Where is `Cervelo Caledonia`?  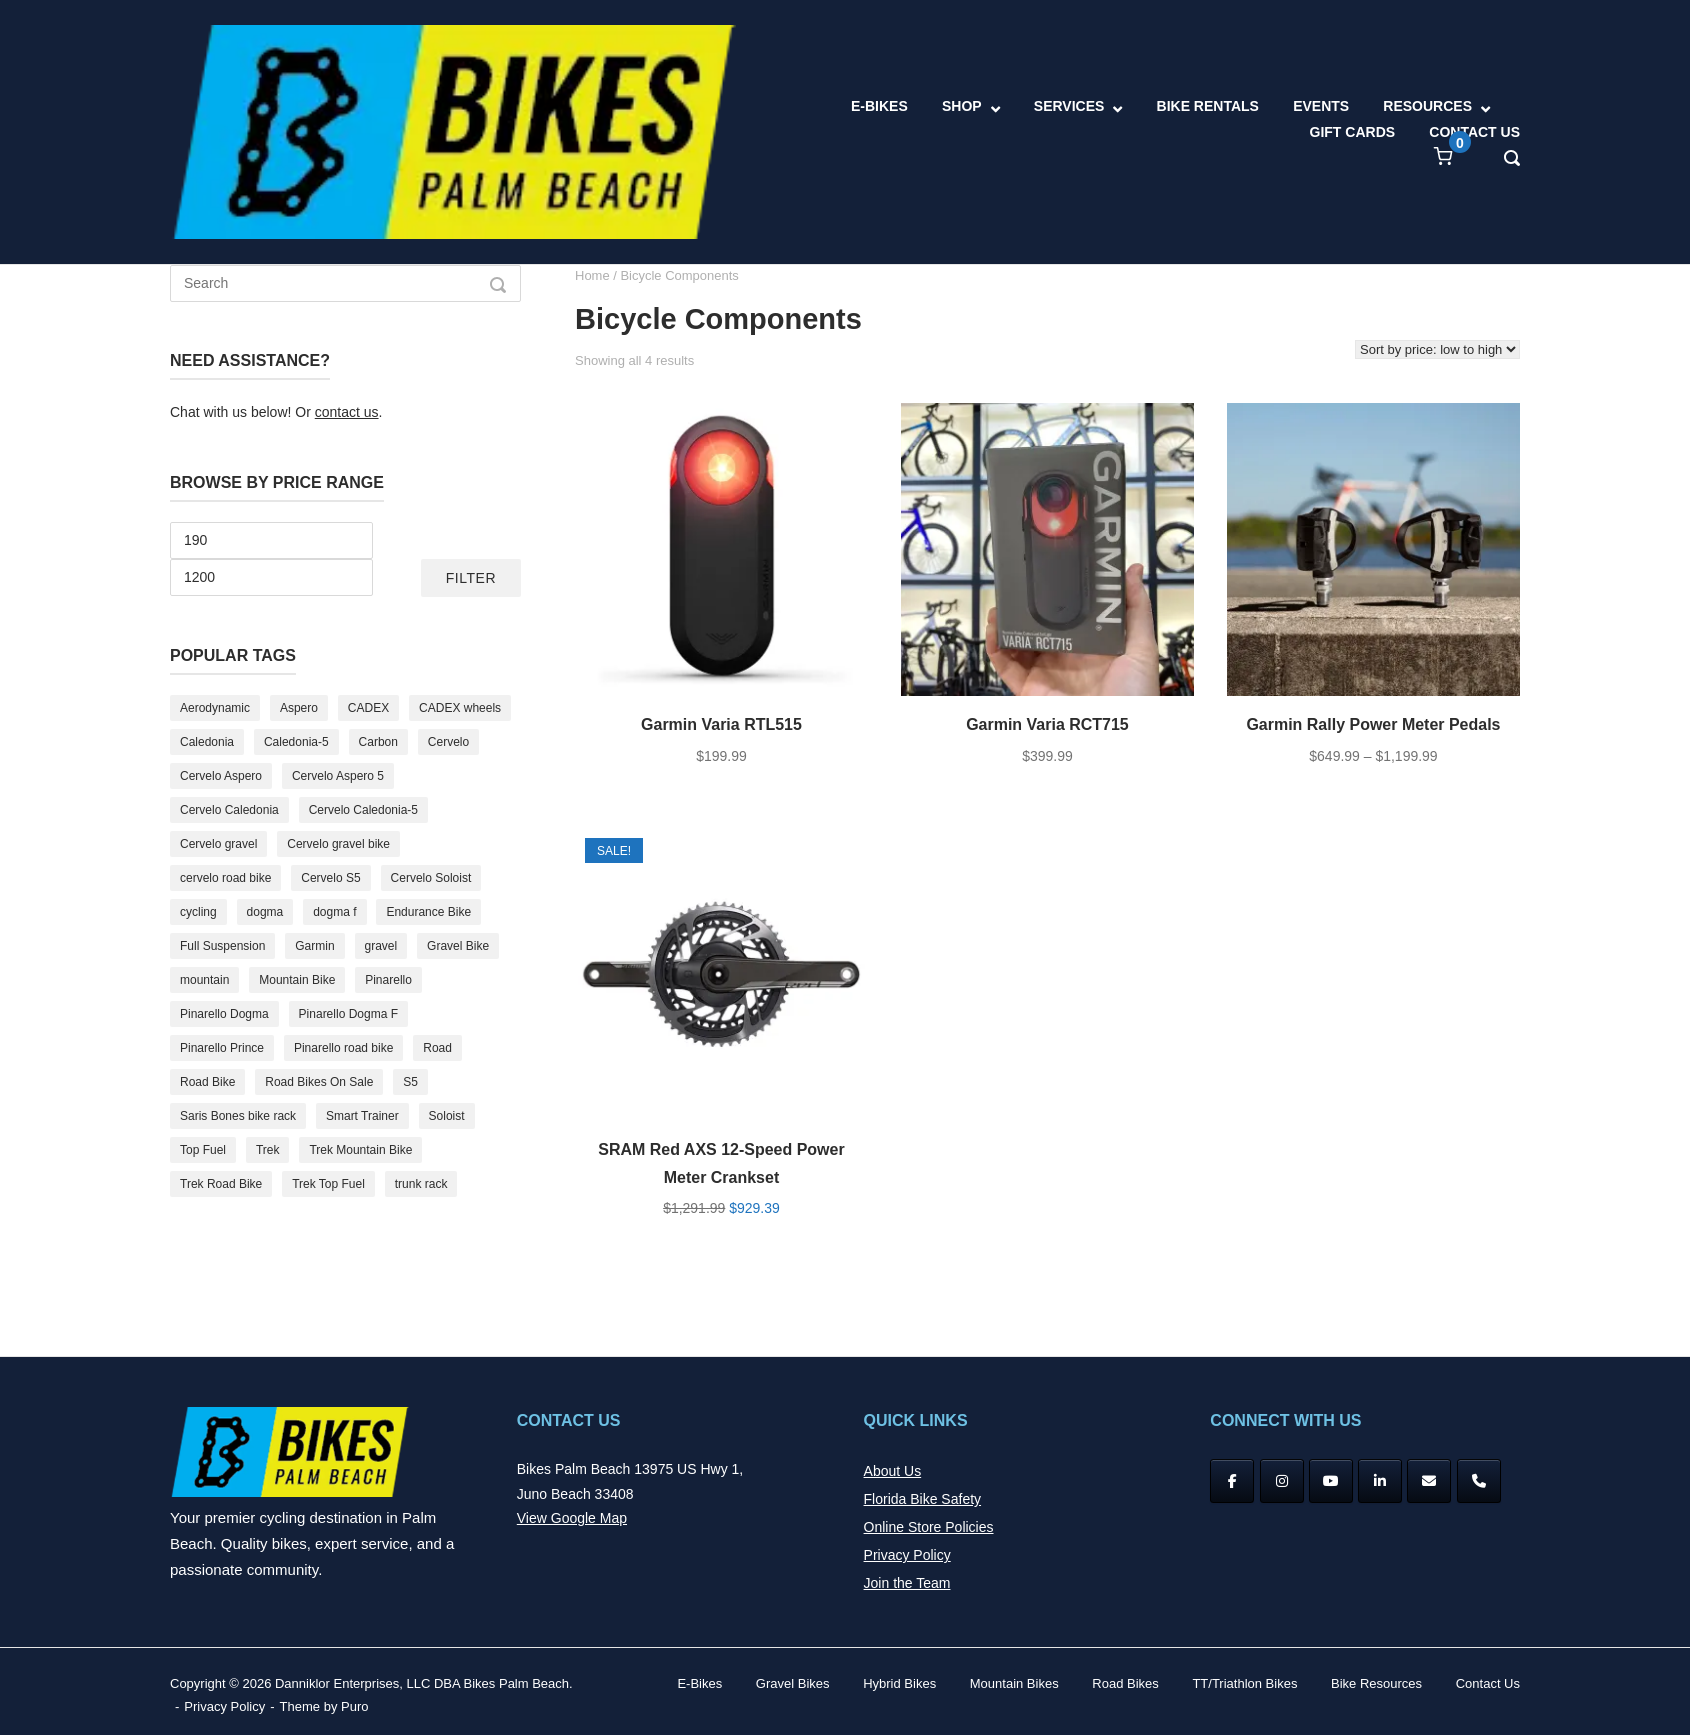 Cervelo Caledonia is located at coordinates (229, 810).